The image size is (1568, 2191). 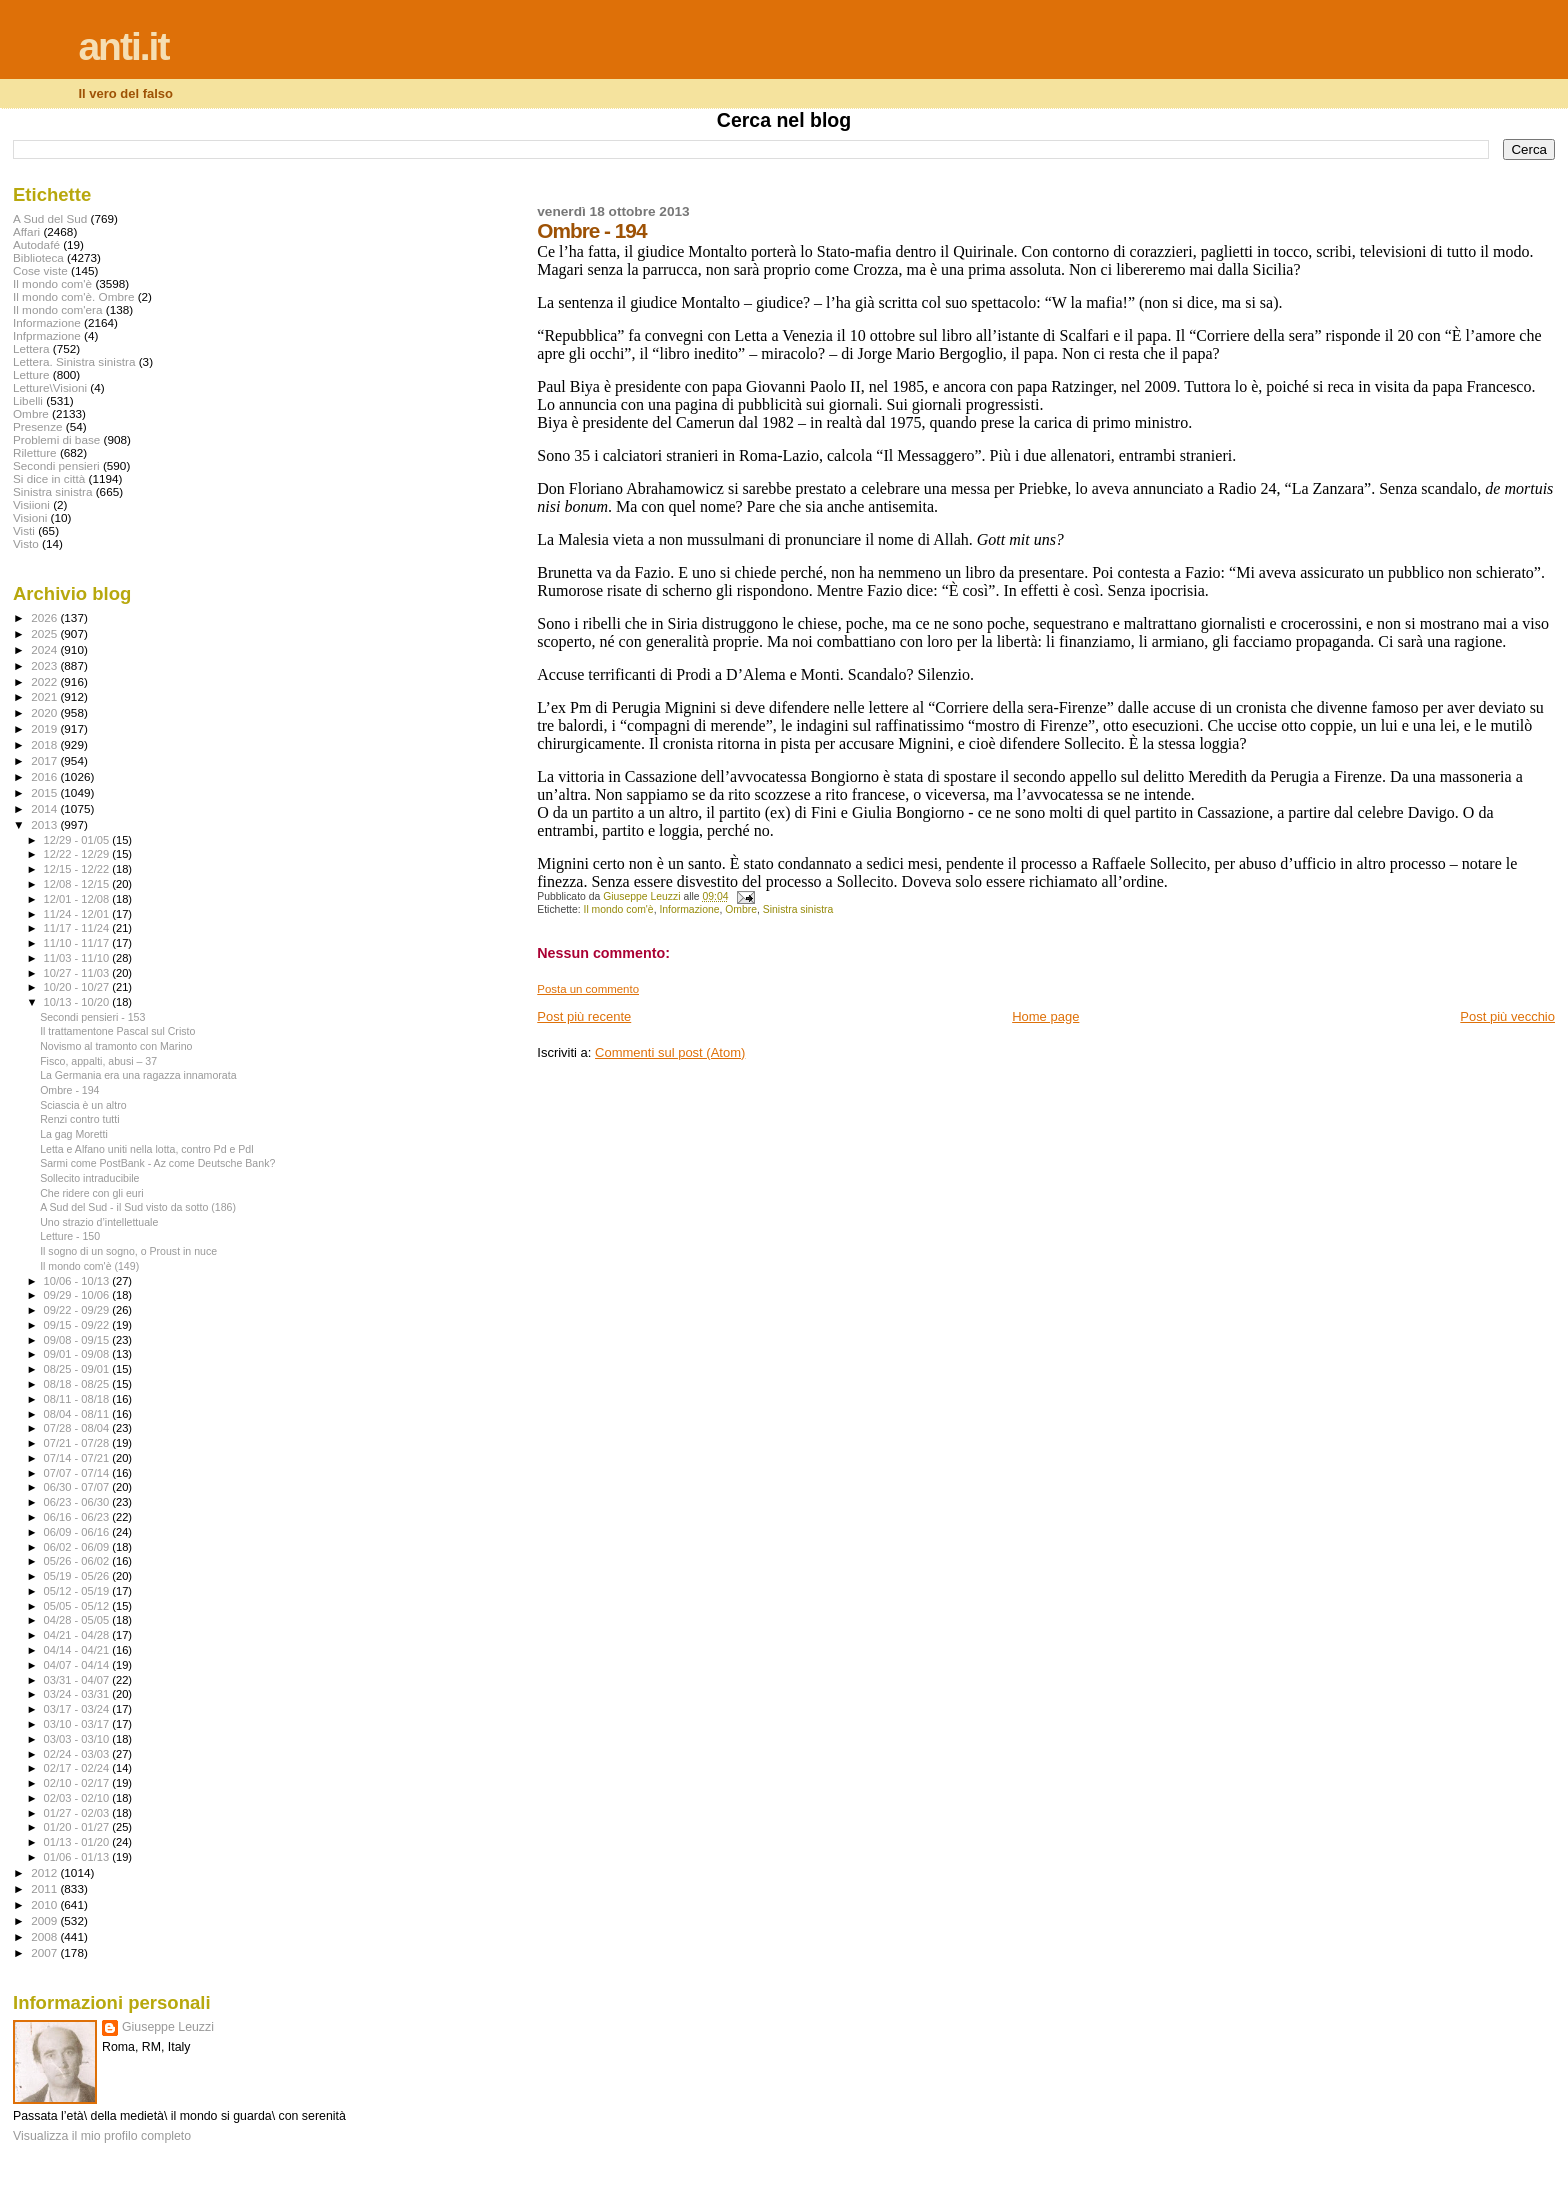 What do you see at coordinates (45, 1920) in the screenshot?
I see `2009` at bounding box center [45, 1920].